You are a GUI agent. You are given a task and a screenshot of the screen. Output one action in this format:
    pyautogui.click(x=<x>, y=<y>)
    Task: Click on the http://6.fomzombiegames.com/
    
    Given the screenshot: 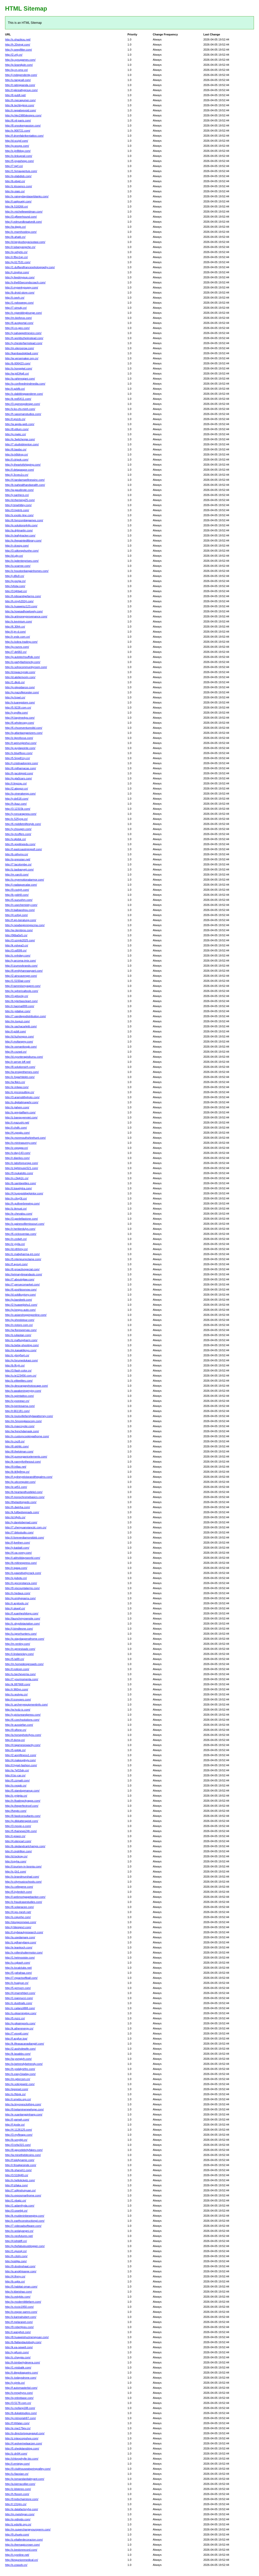 What is the action you would take?
    pyautogui.click(x=24, y=520)
    